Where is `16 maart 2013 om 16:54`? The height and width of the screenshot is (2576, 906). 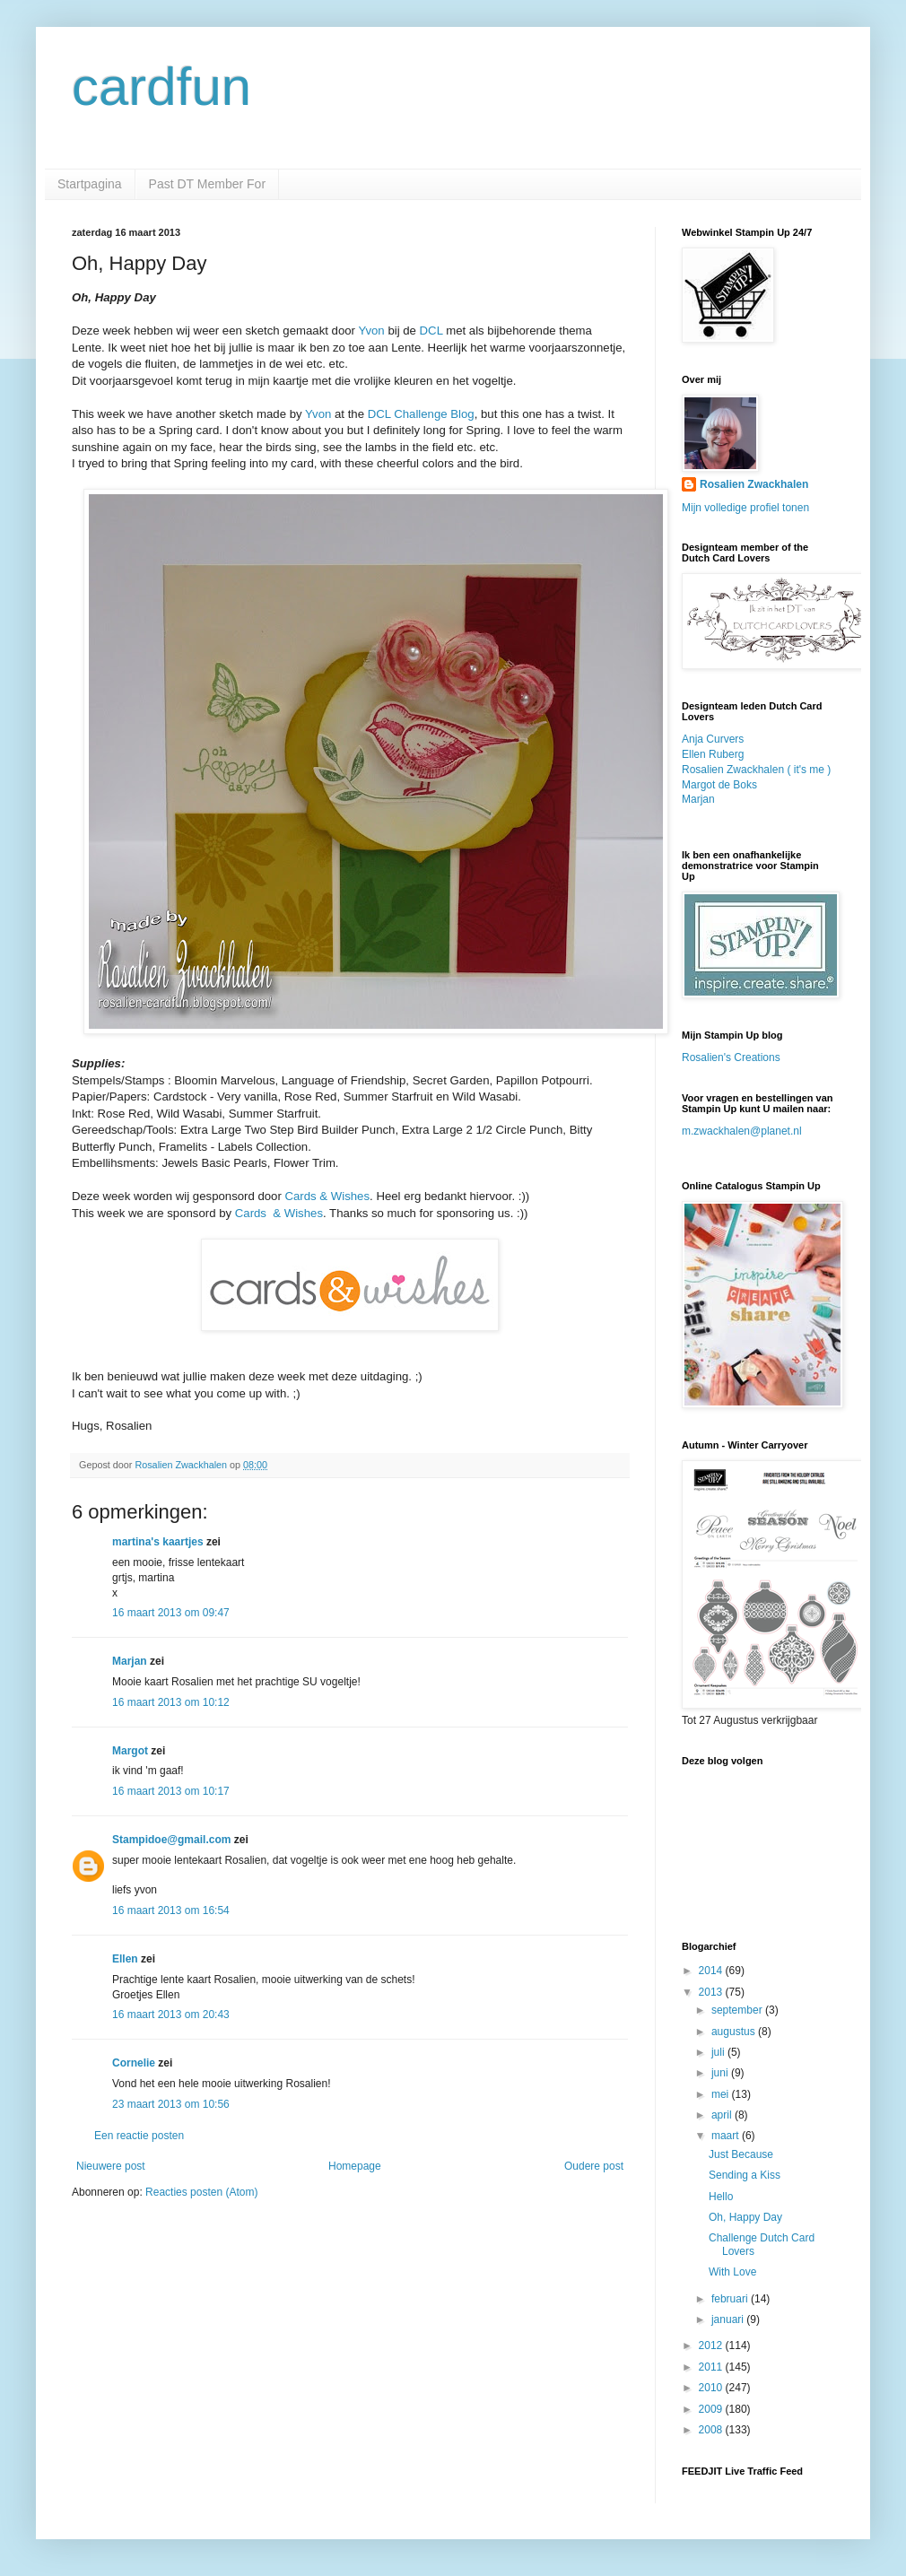
16 maart 2013 om 16:54 is located at coordinates (171, 1910).